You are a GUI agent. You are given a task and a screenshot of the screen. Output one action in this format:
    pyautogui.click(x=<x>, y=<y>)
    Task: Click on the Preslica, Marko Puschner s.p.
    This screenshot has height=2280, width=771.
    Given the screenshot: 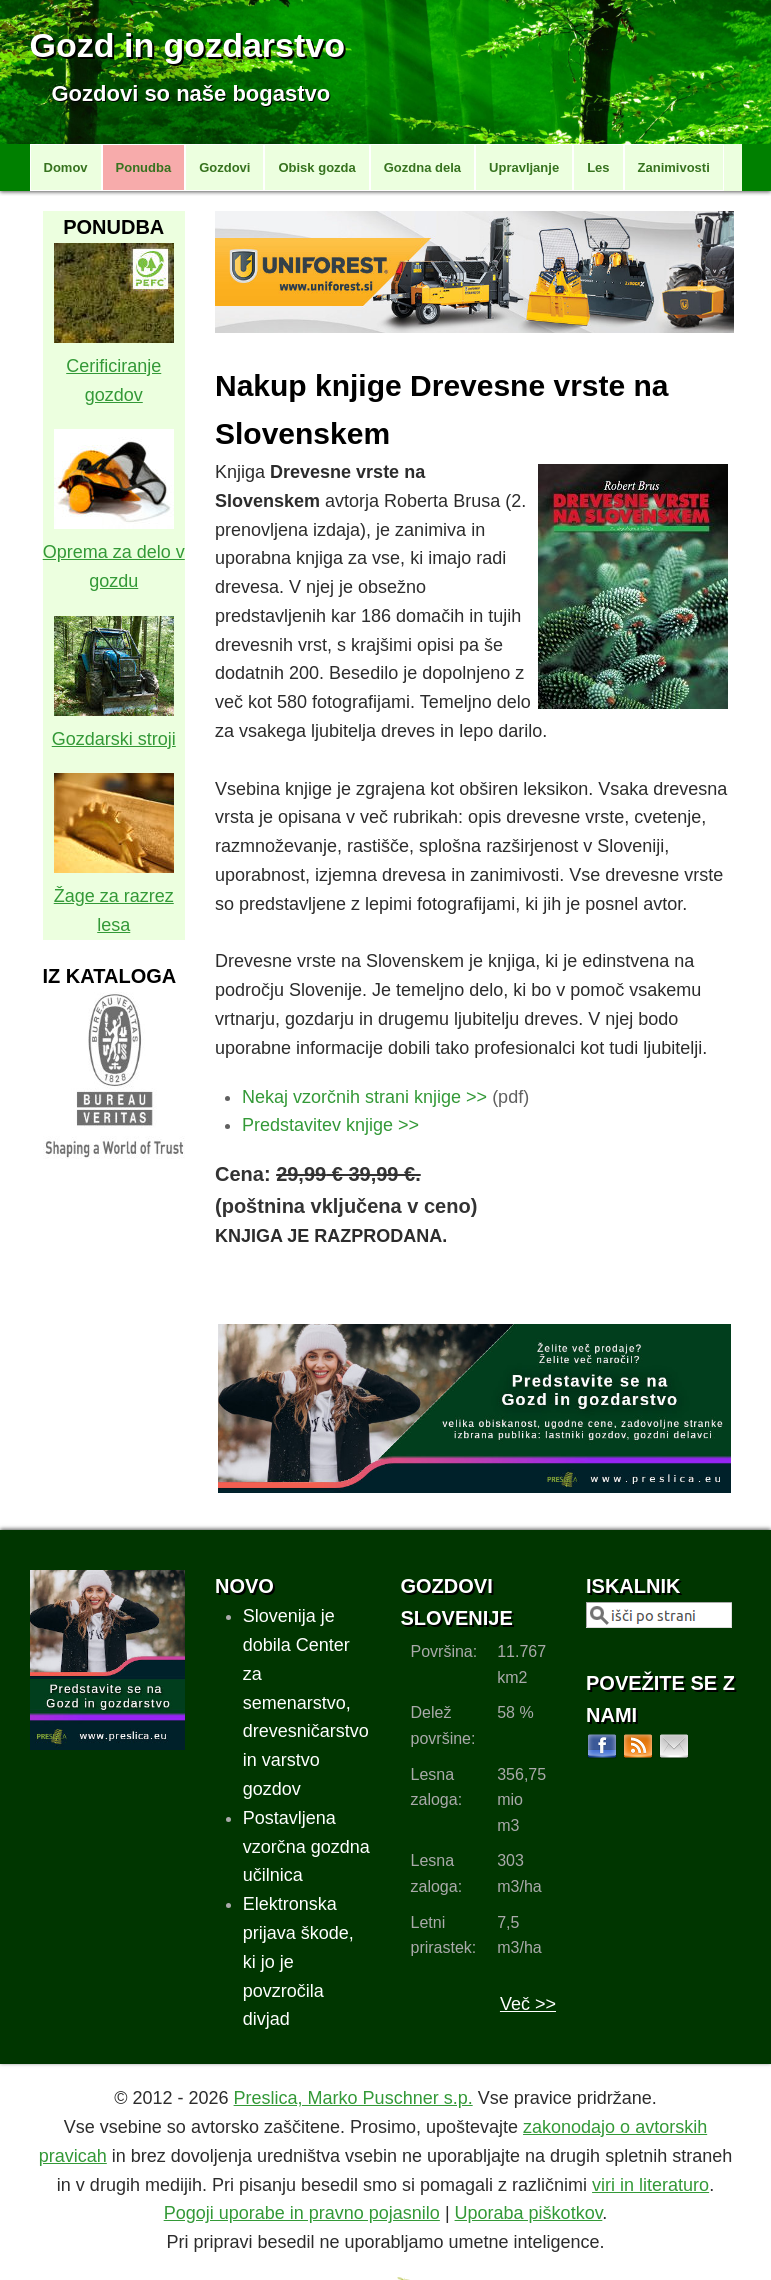 What is the action you would take?
    pyautogui.click(x=353, y=2098)
    